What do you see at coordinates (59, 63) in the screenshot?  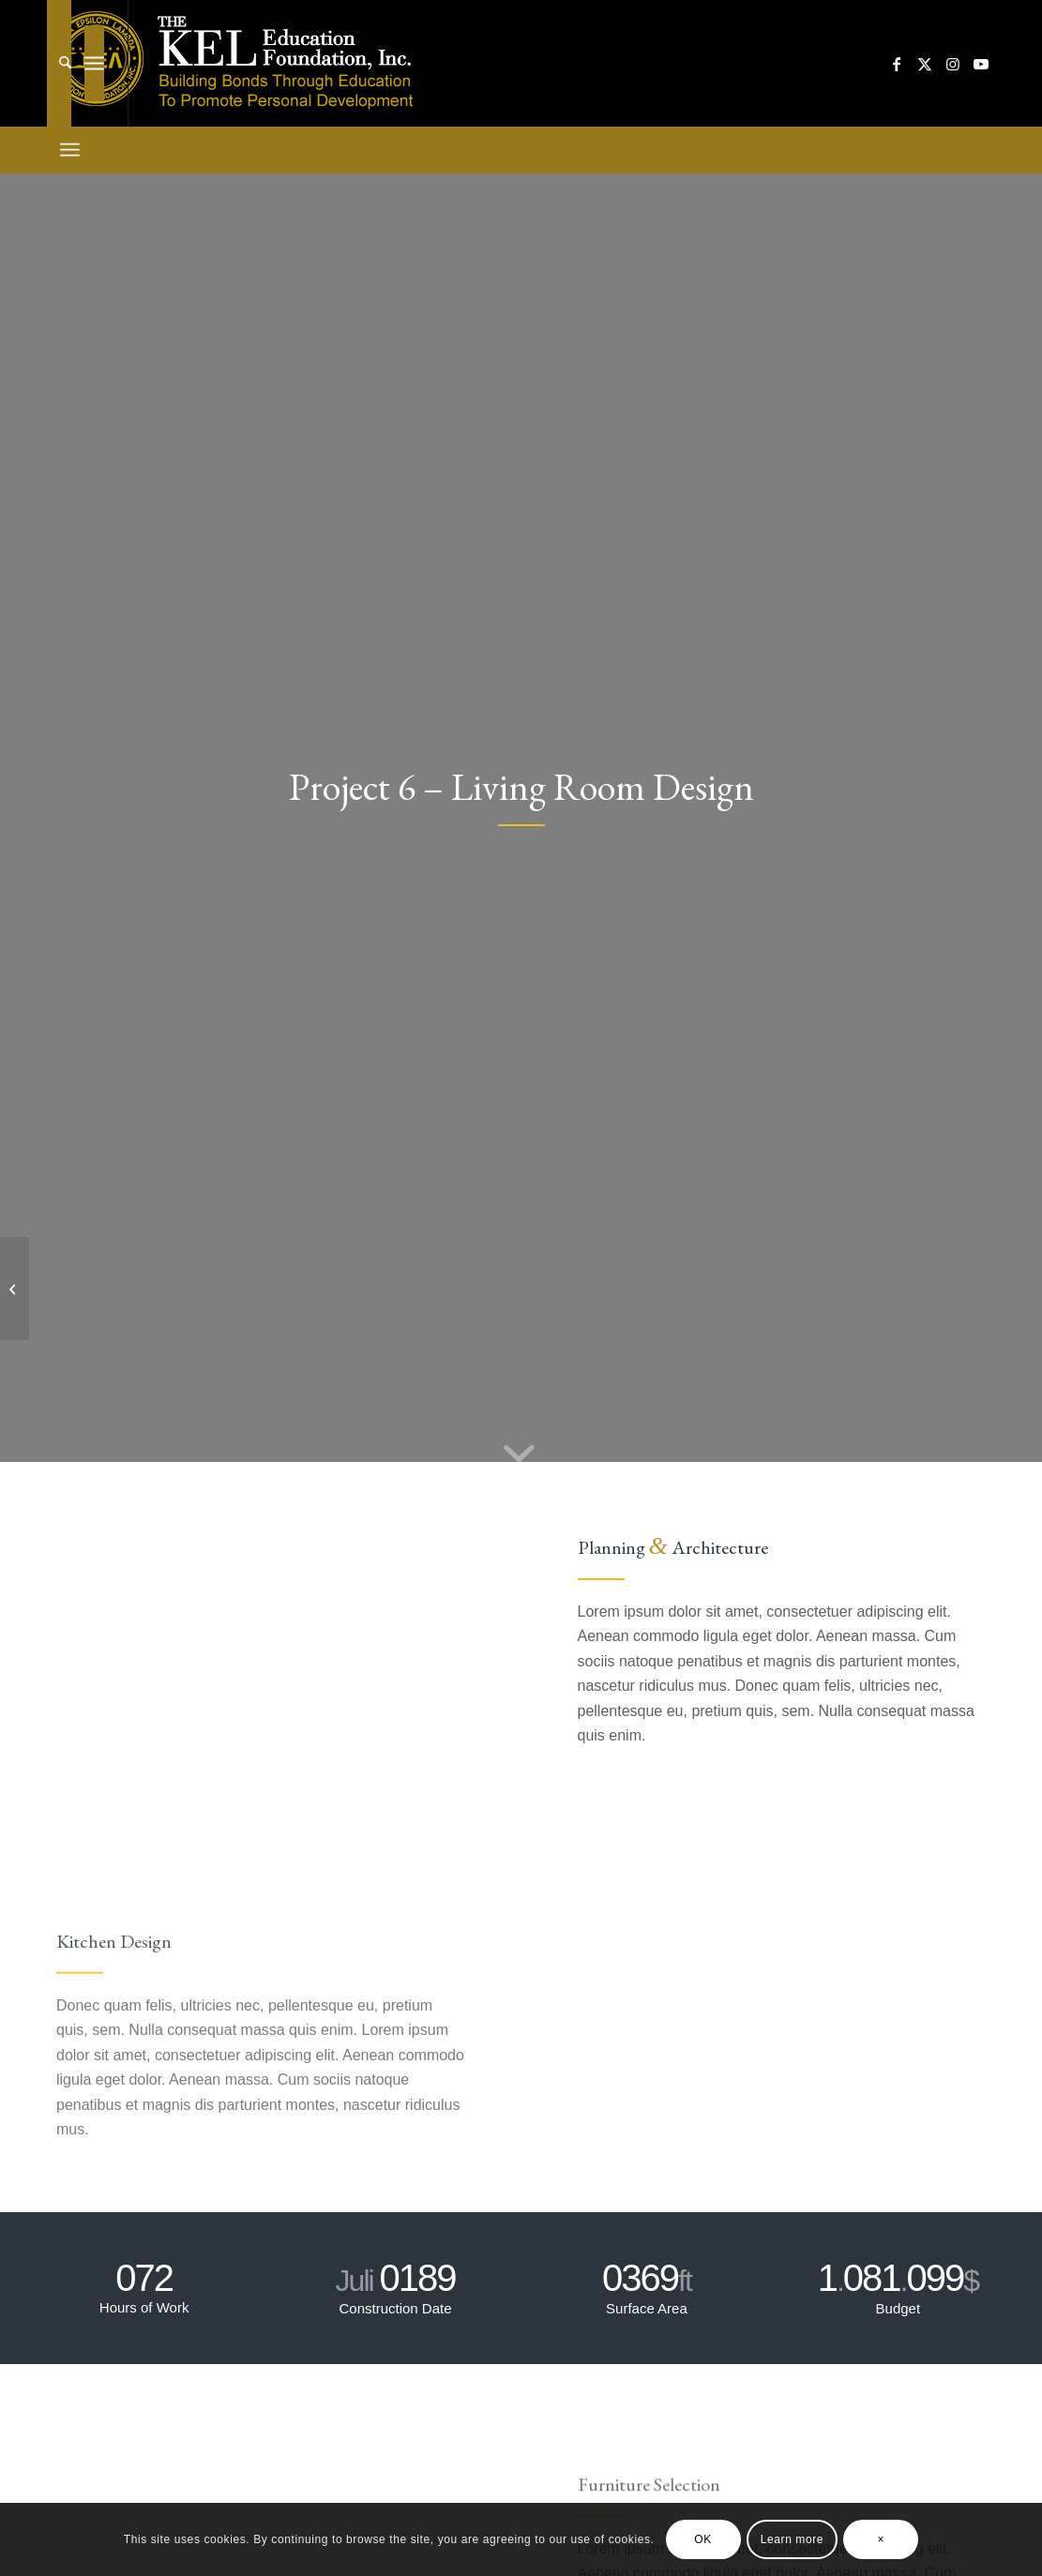 I see `[Search]` at bounding box center [59, 63].